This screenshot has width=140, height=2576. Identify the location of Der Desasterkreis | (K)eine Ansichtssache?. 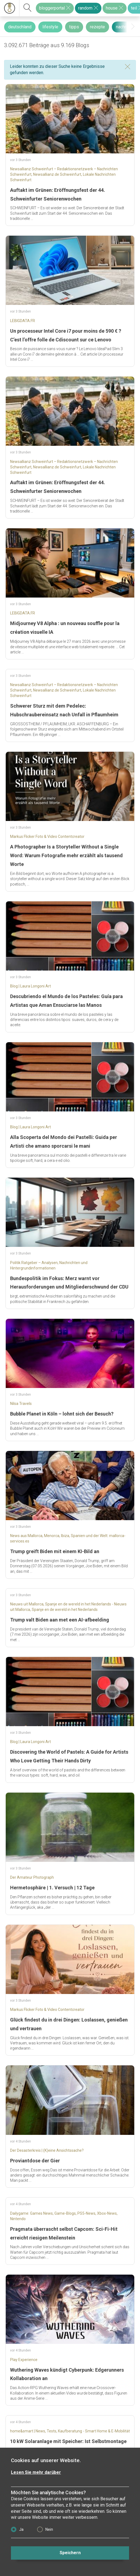
(47, 2150).